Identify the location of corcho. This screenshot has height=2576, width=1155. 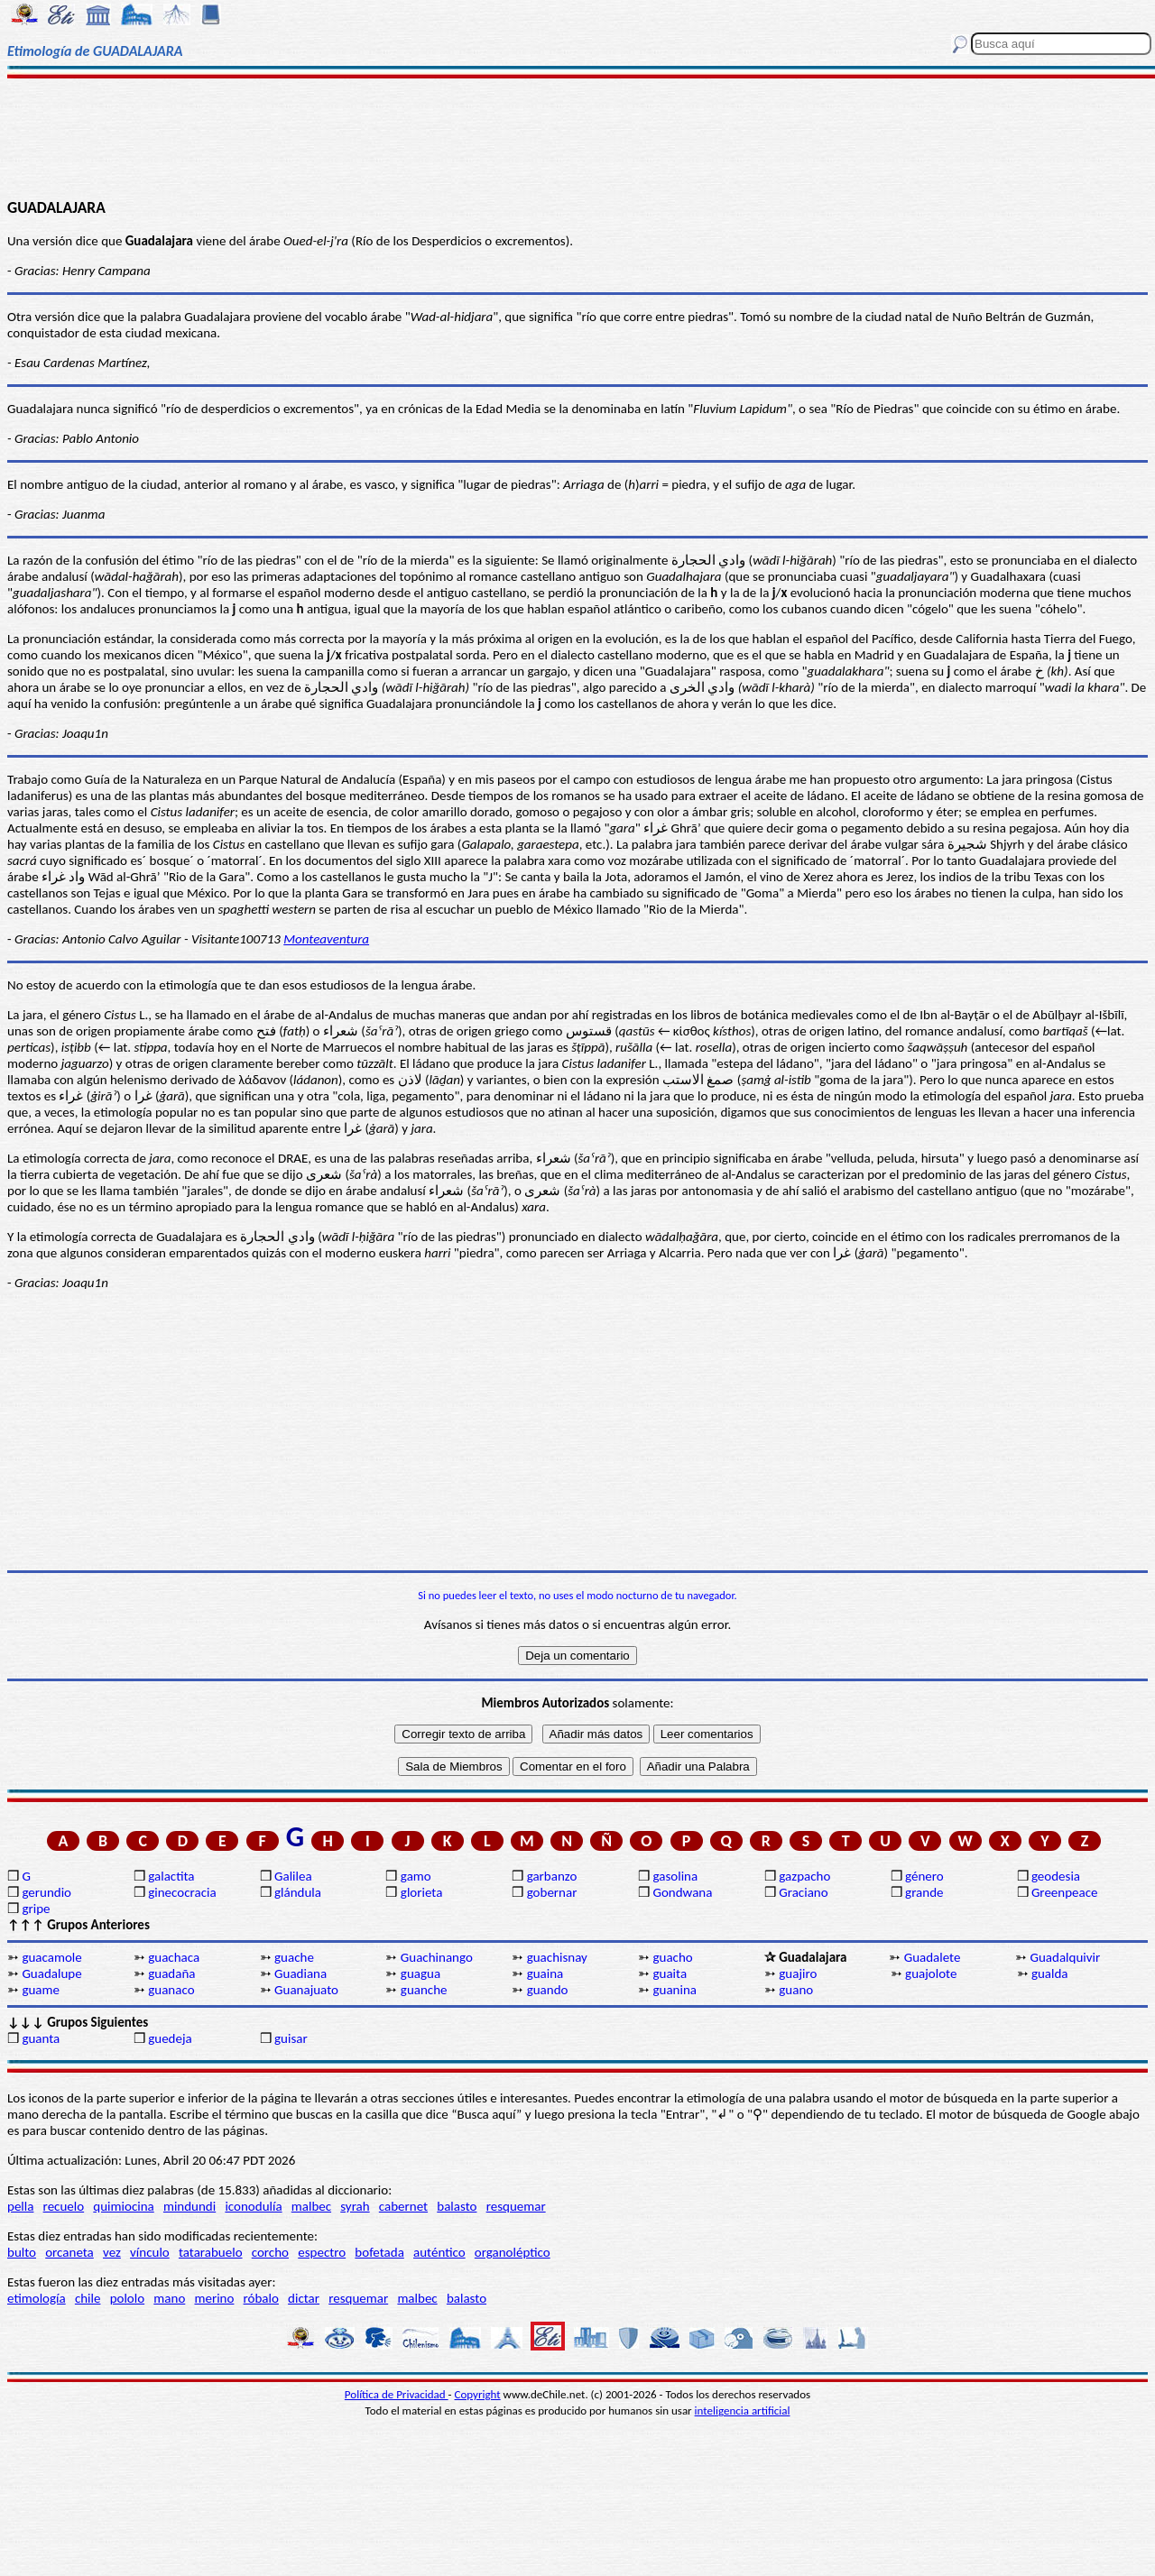
(270, 2252).